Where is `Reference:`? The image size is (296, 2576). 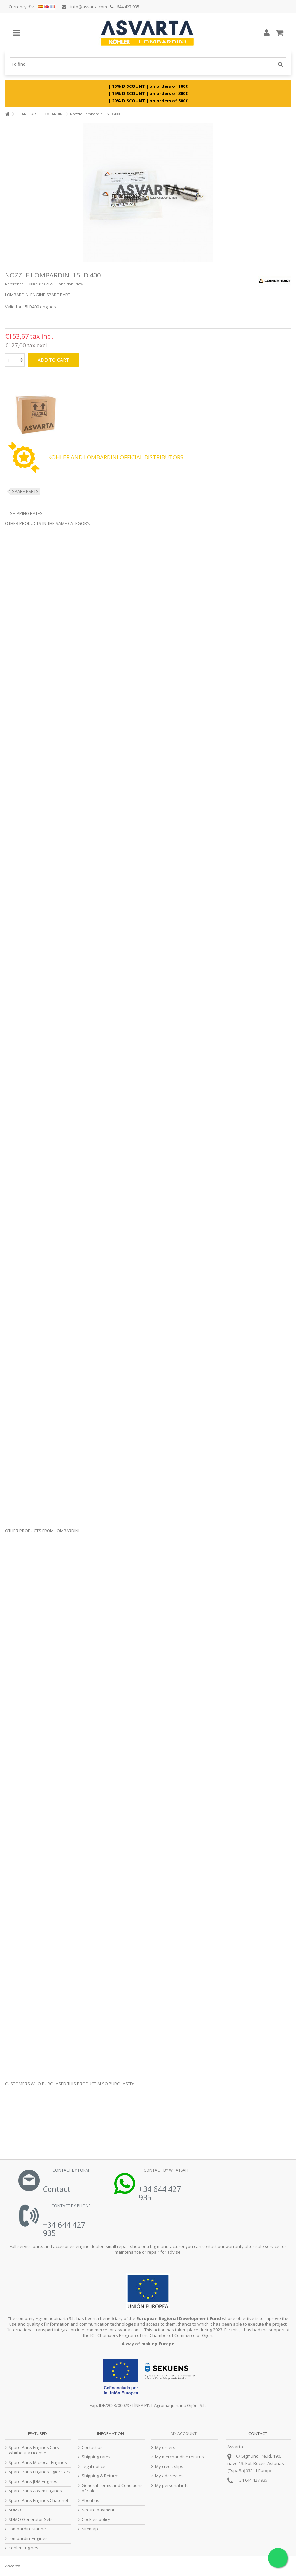
Reference: is located at coordinates (15, 283).